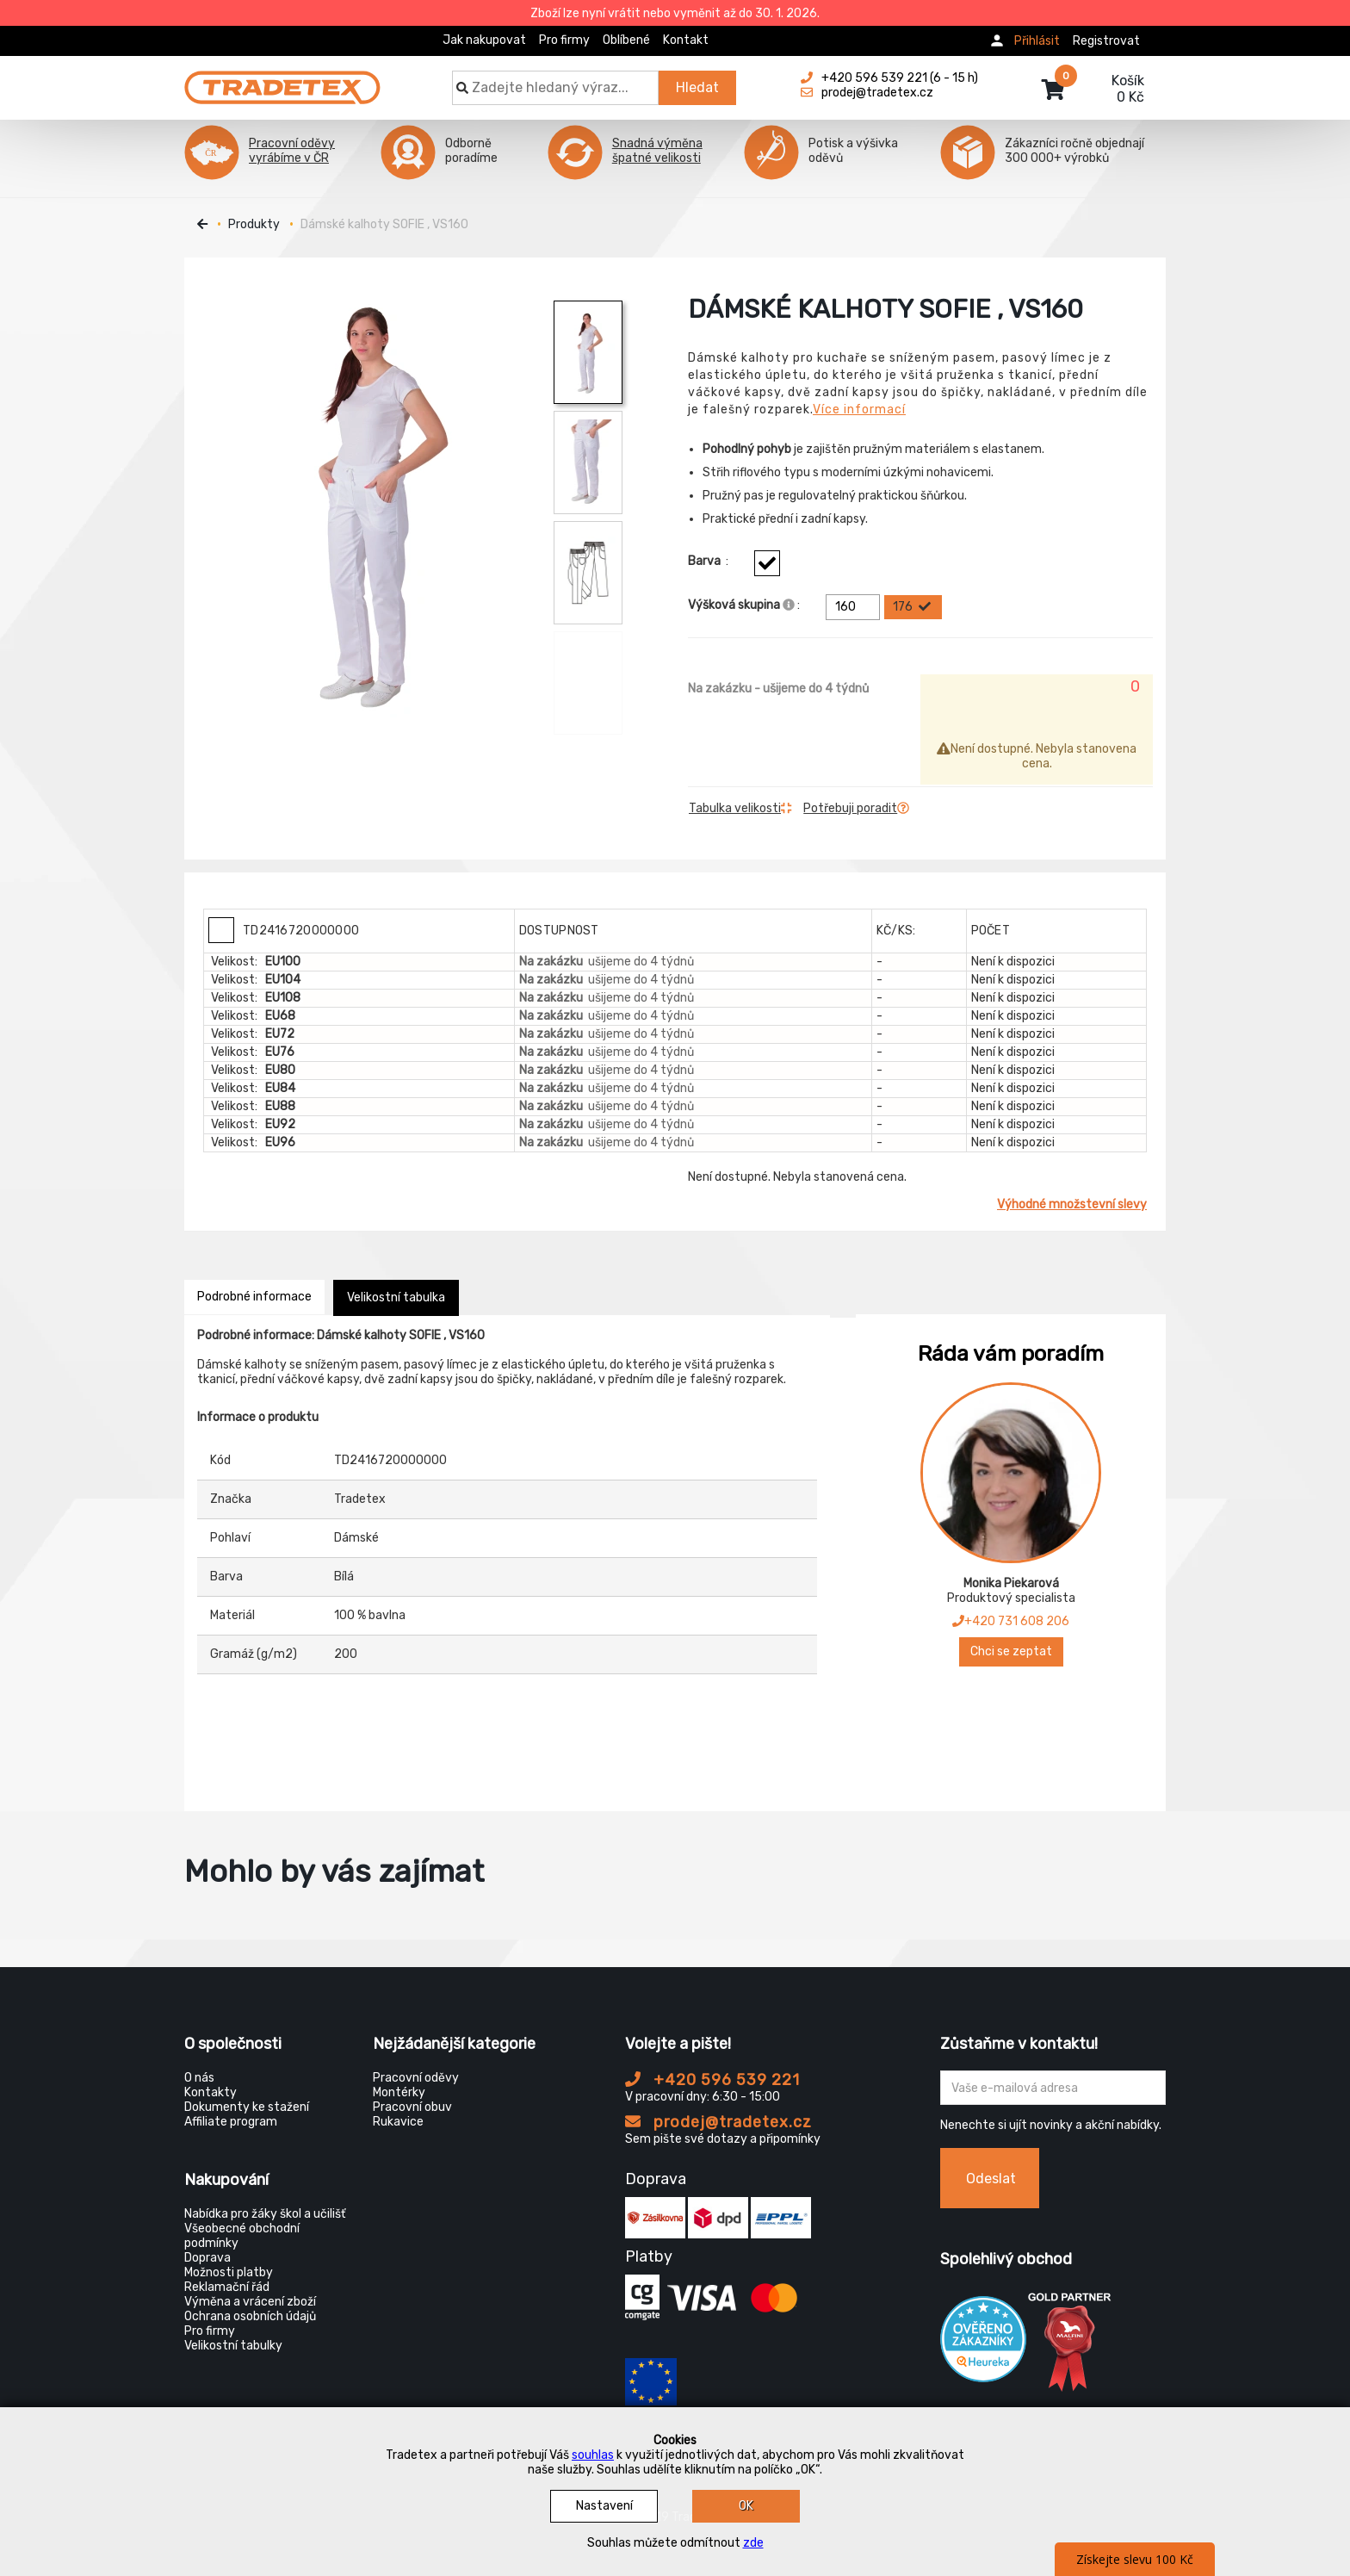 The width and height of the screenshot is (1350, 2576). I want to click on Kontakt, so click(686, 40).